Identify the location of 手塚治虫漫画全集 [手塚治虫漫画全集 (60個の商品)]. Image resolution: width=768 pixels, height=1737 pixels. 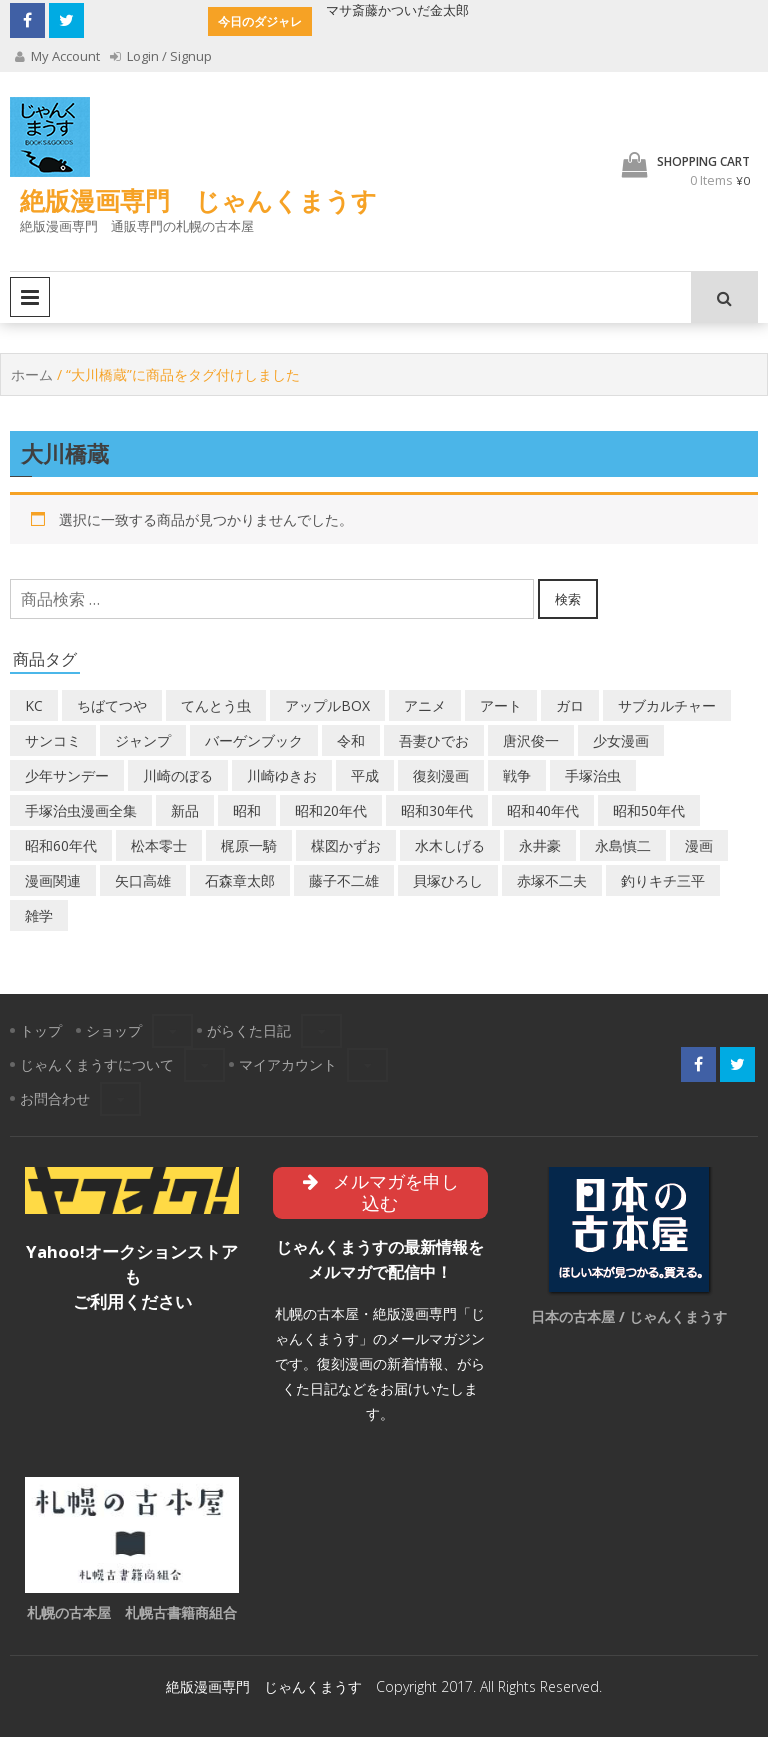
(81, 810).